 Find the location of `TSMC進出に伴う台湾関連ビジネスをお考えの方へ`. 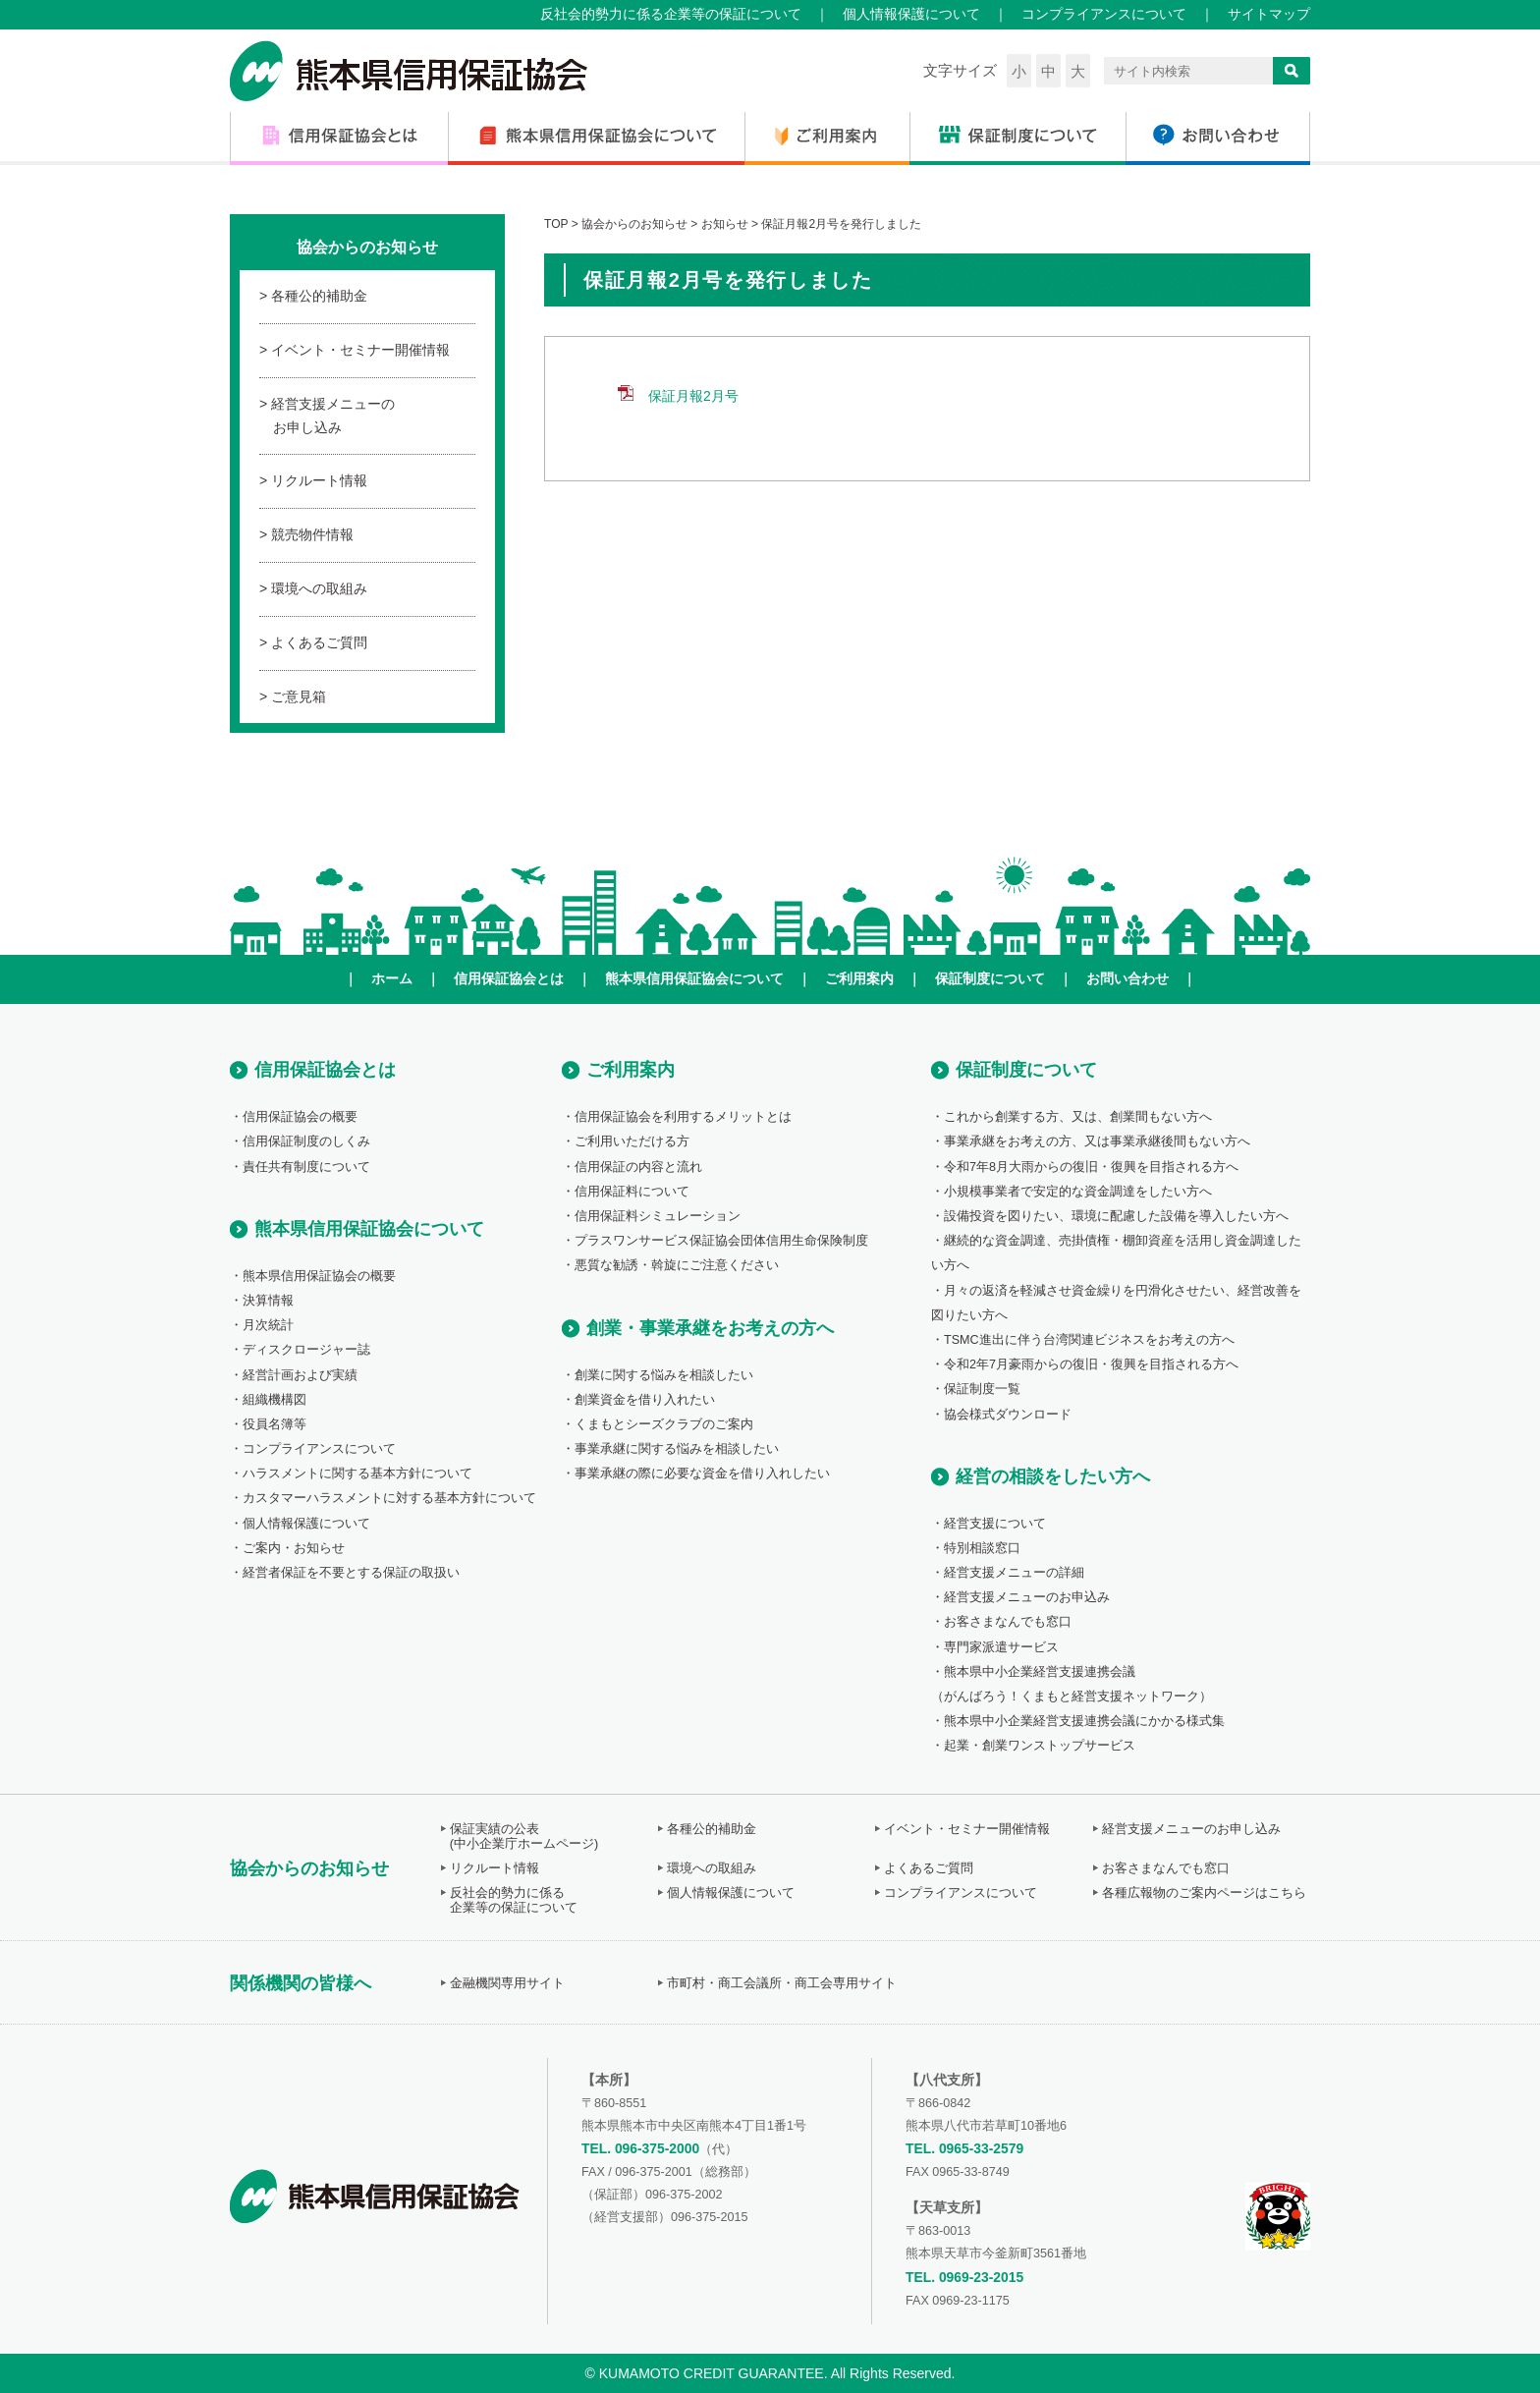

TSMC進出に伴う台湾関連ビジネスをお考えの方へ is located at coordinates (1089, 1340).